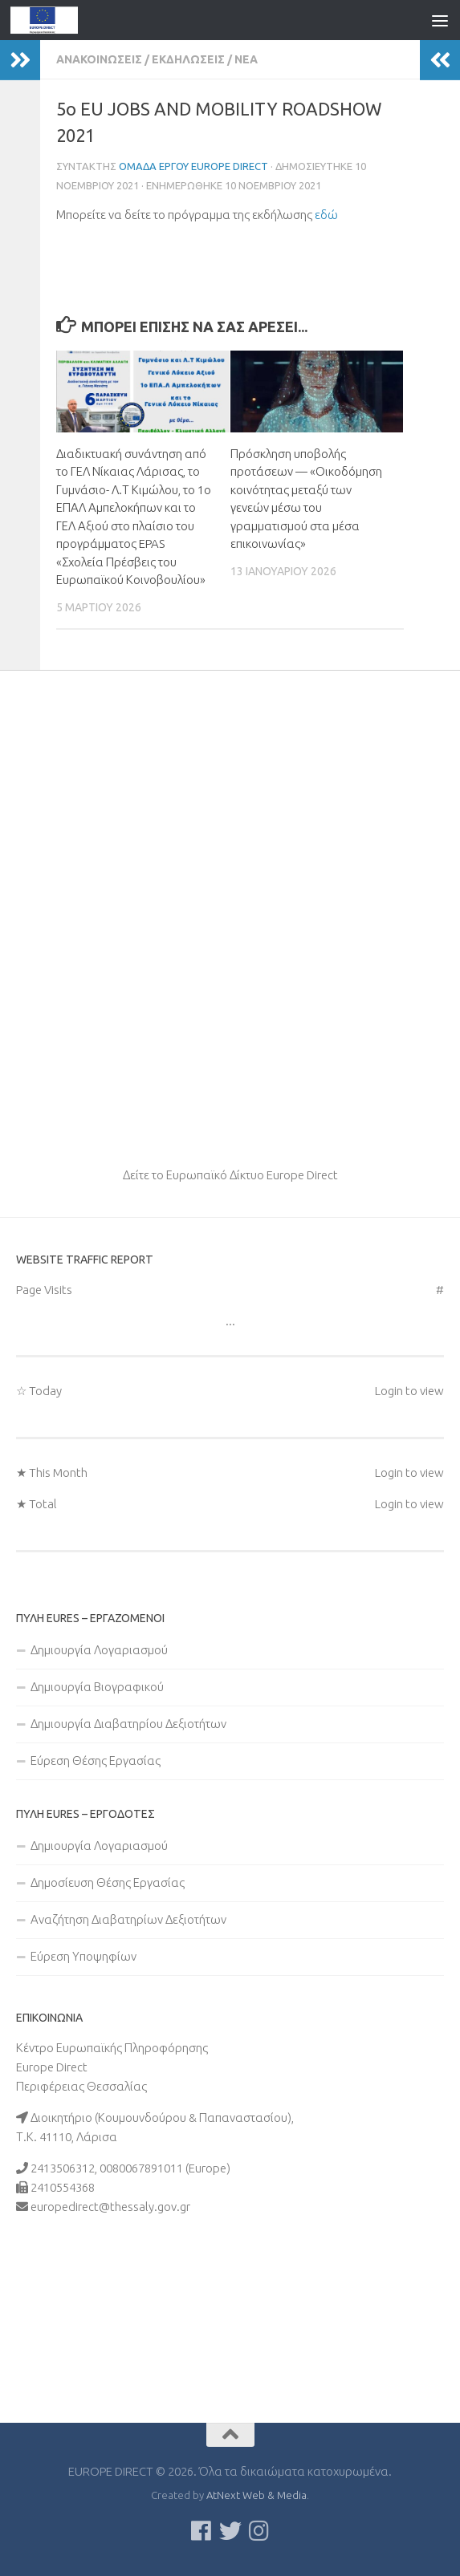  What do you see at coordinates (108, 1882) in the screenshot?
I see `Δημοσίευση Θέσης Εργασίας` at bounding box center [108, 1882].